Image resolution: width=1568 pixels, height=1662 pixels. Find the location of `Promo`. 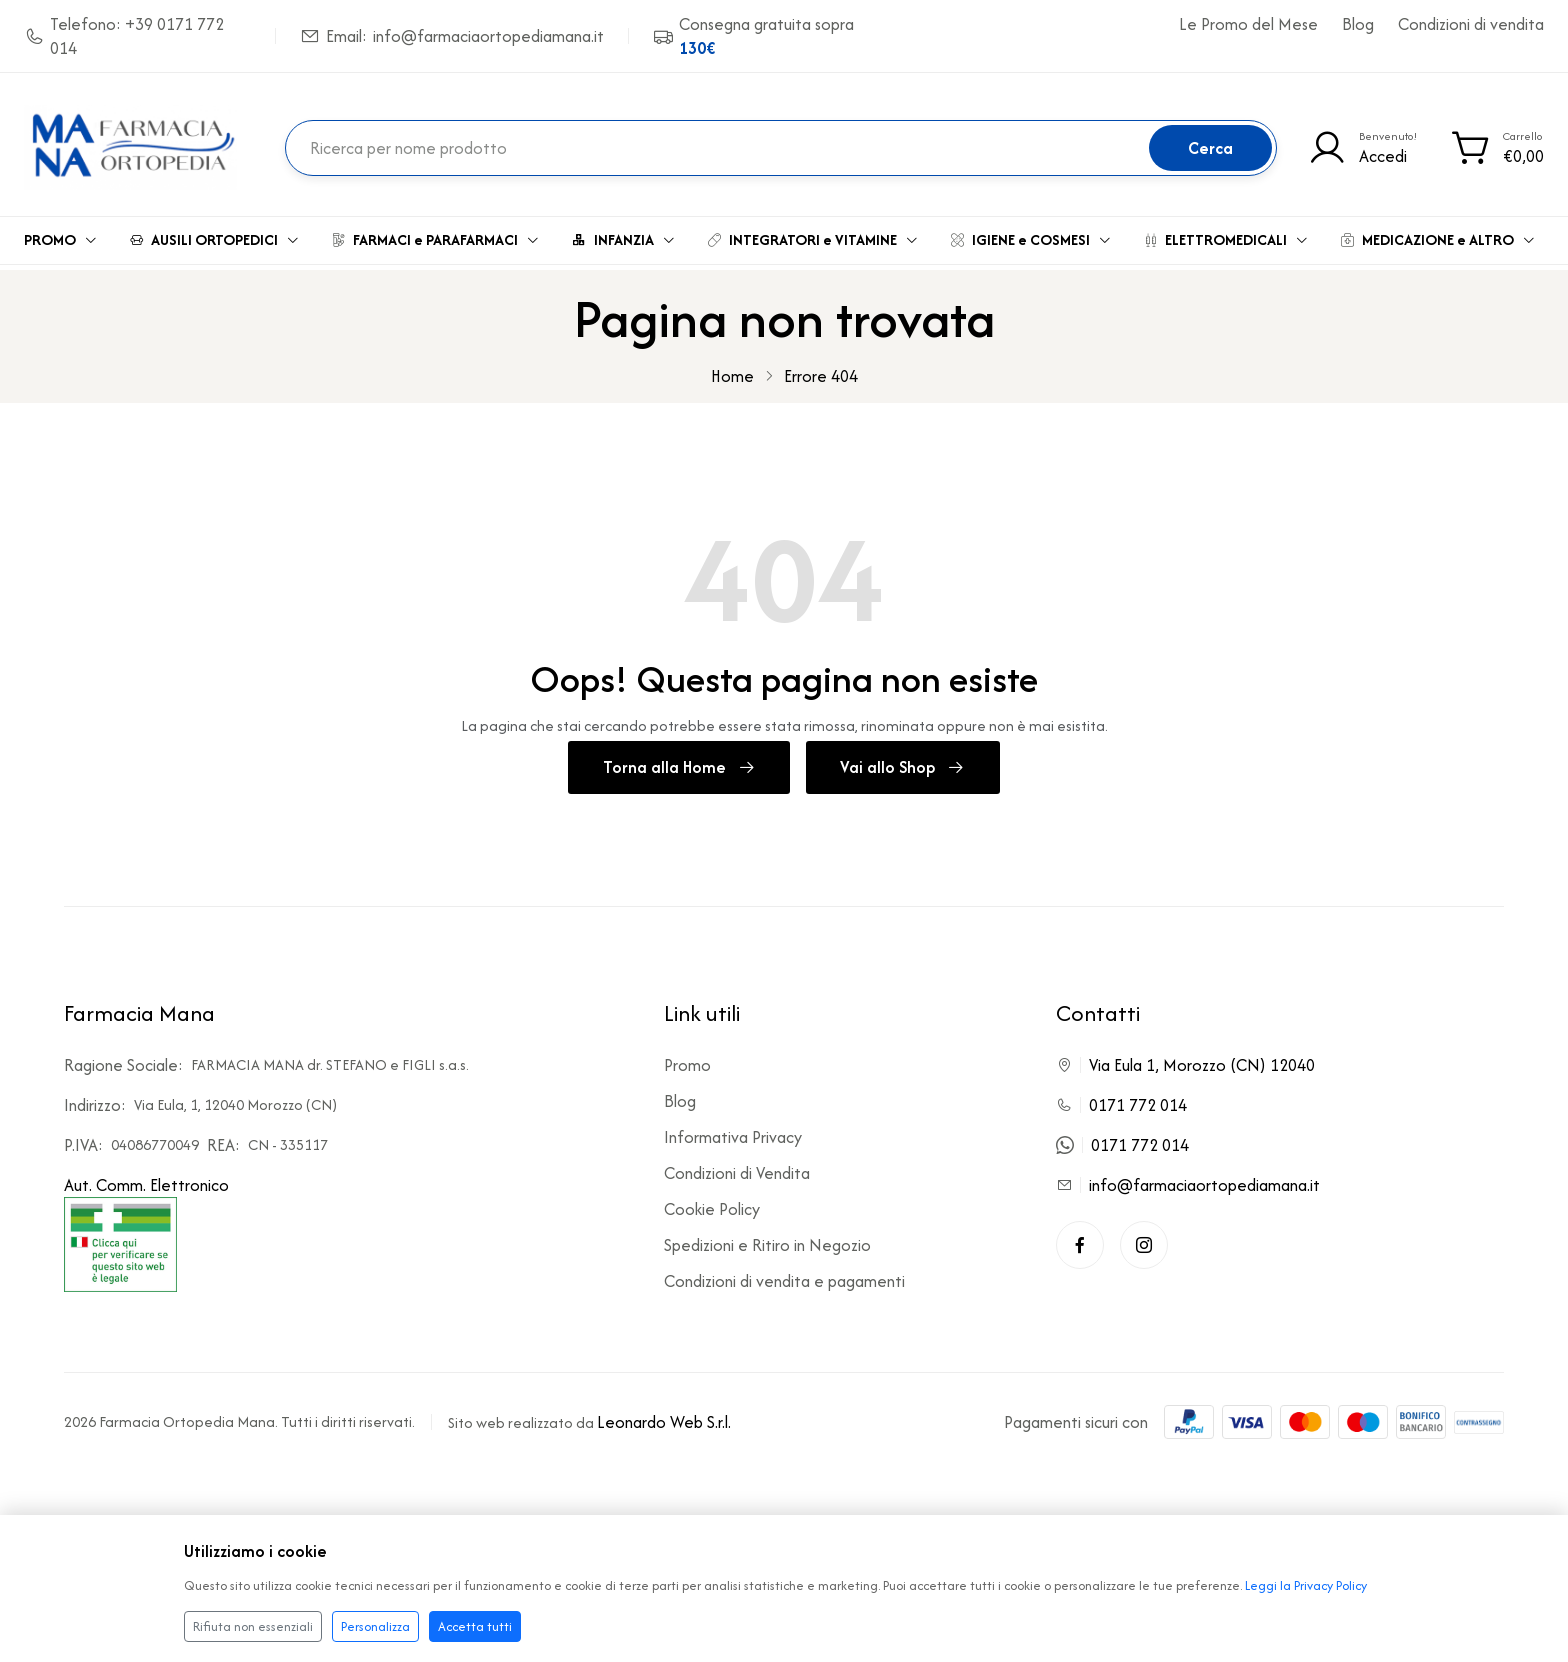

Promo is located at coordinates (687, 1057).